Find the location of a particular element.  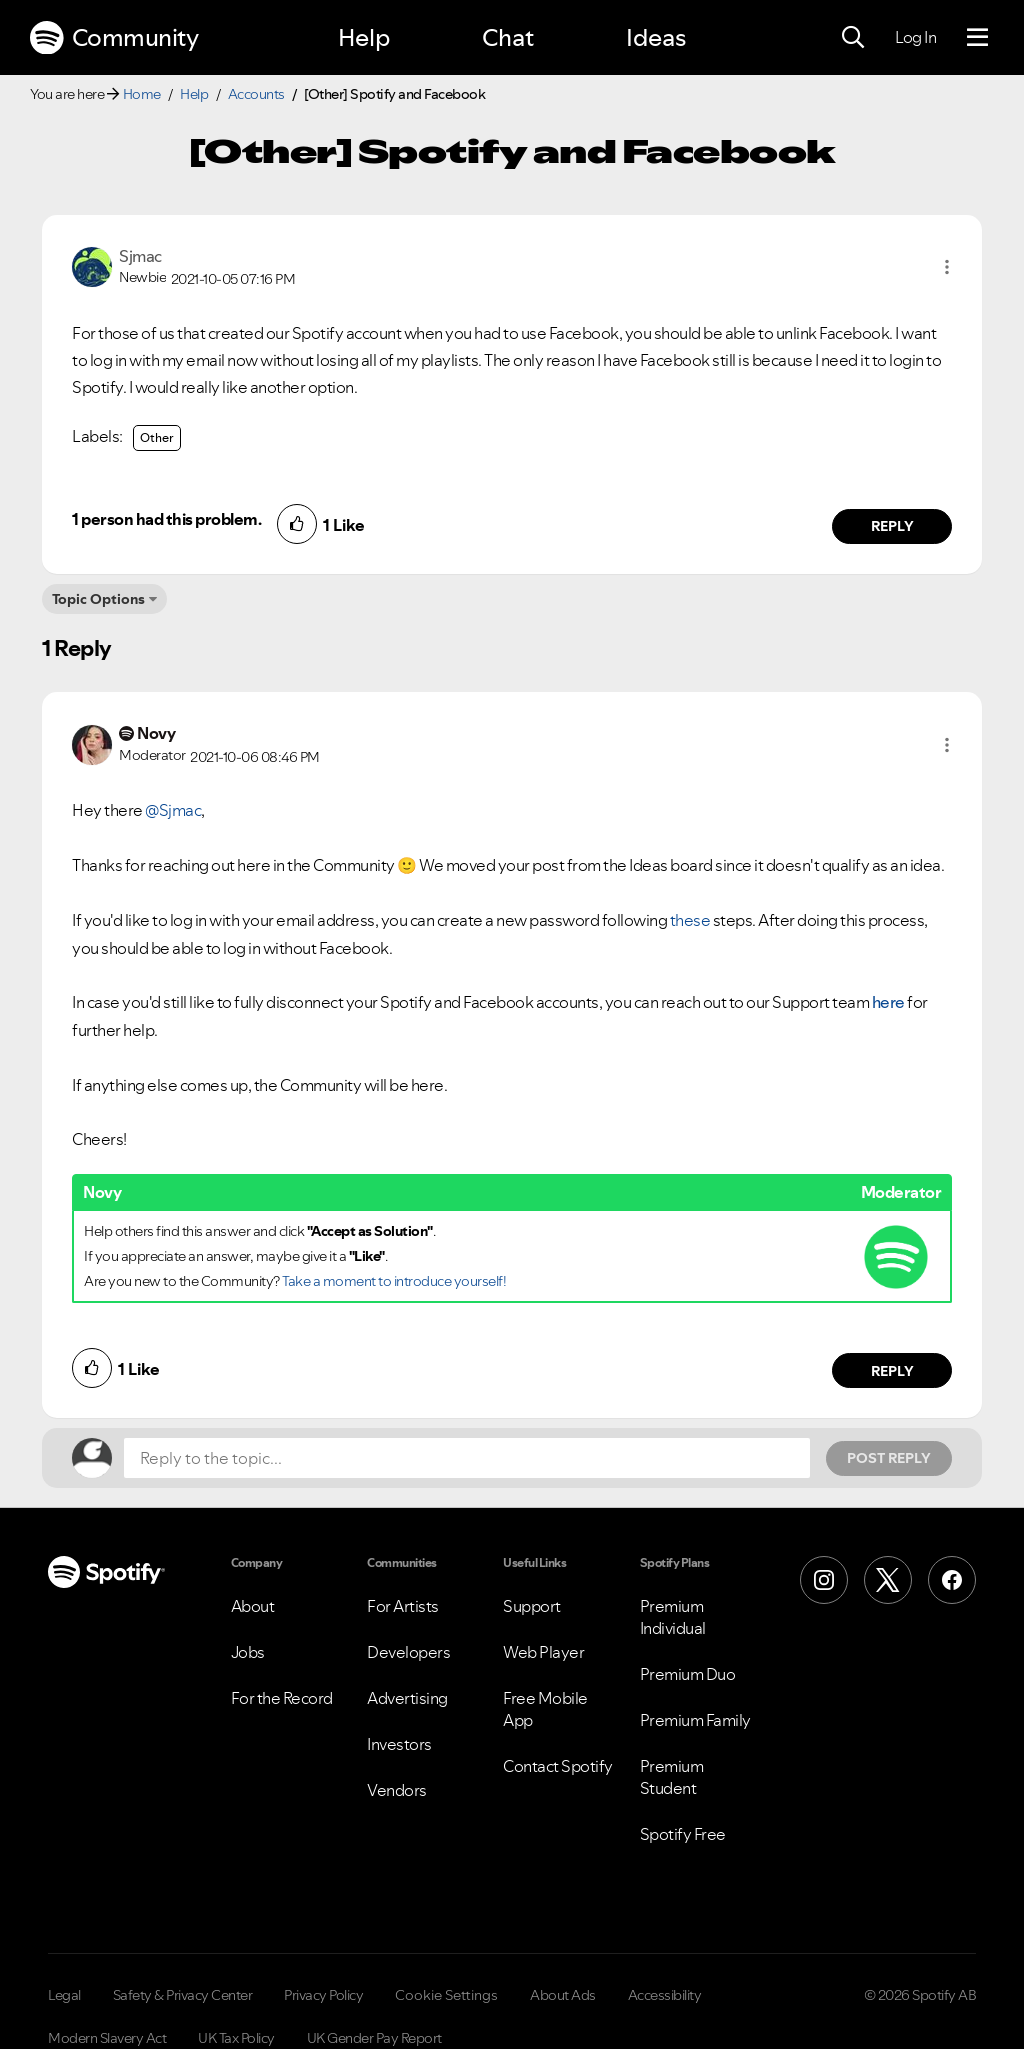

Developers is located at coordinates (408, 1652).